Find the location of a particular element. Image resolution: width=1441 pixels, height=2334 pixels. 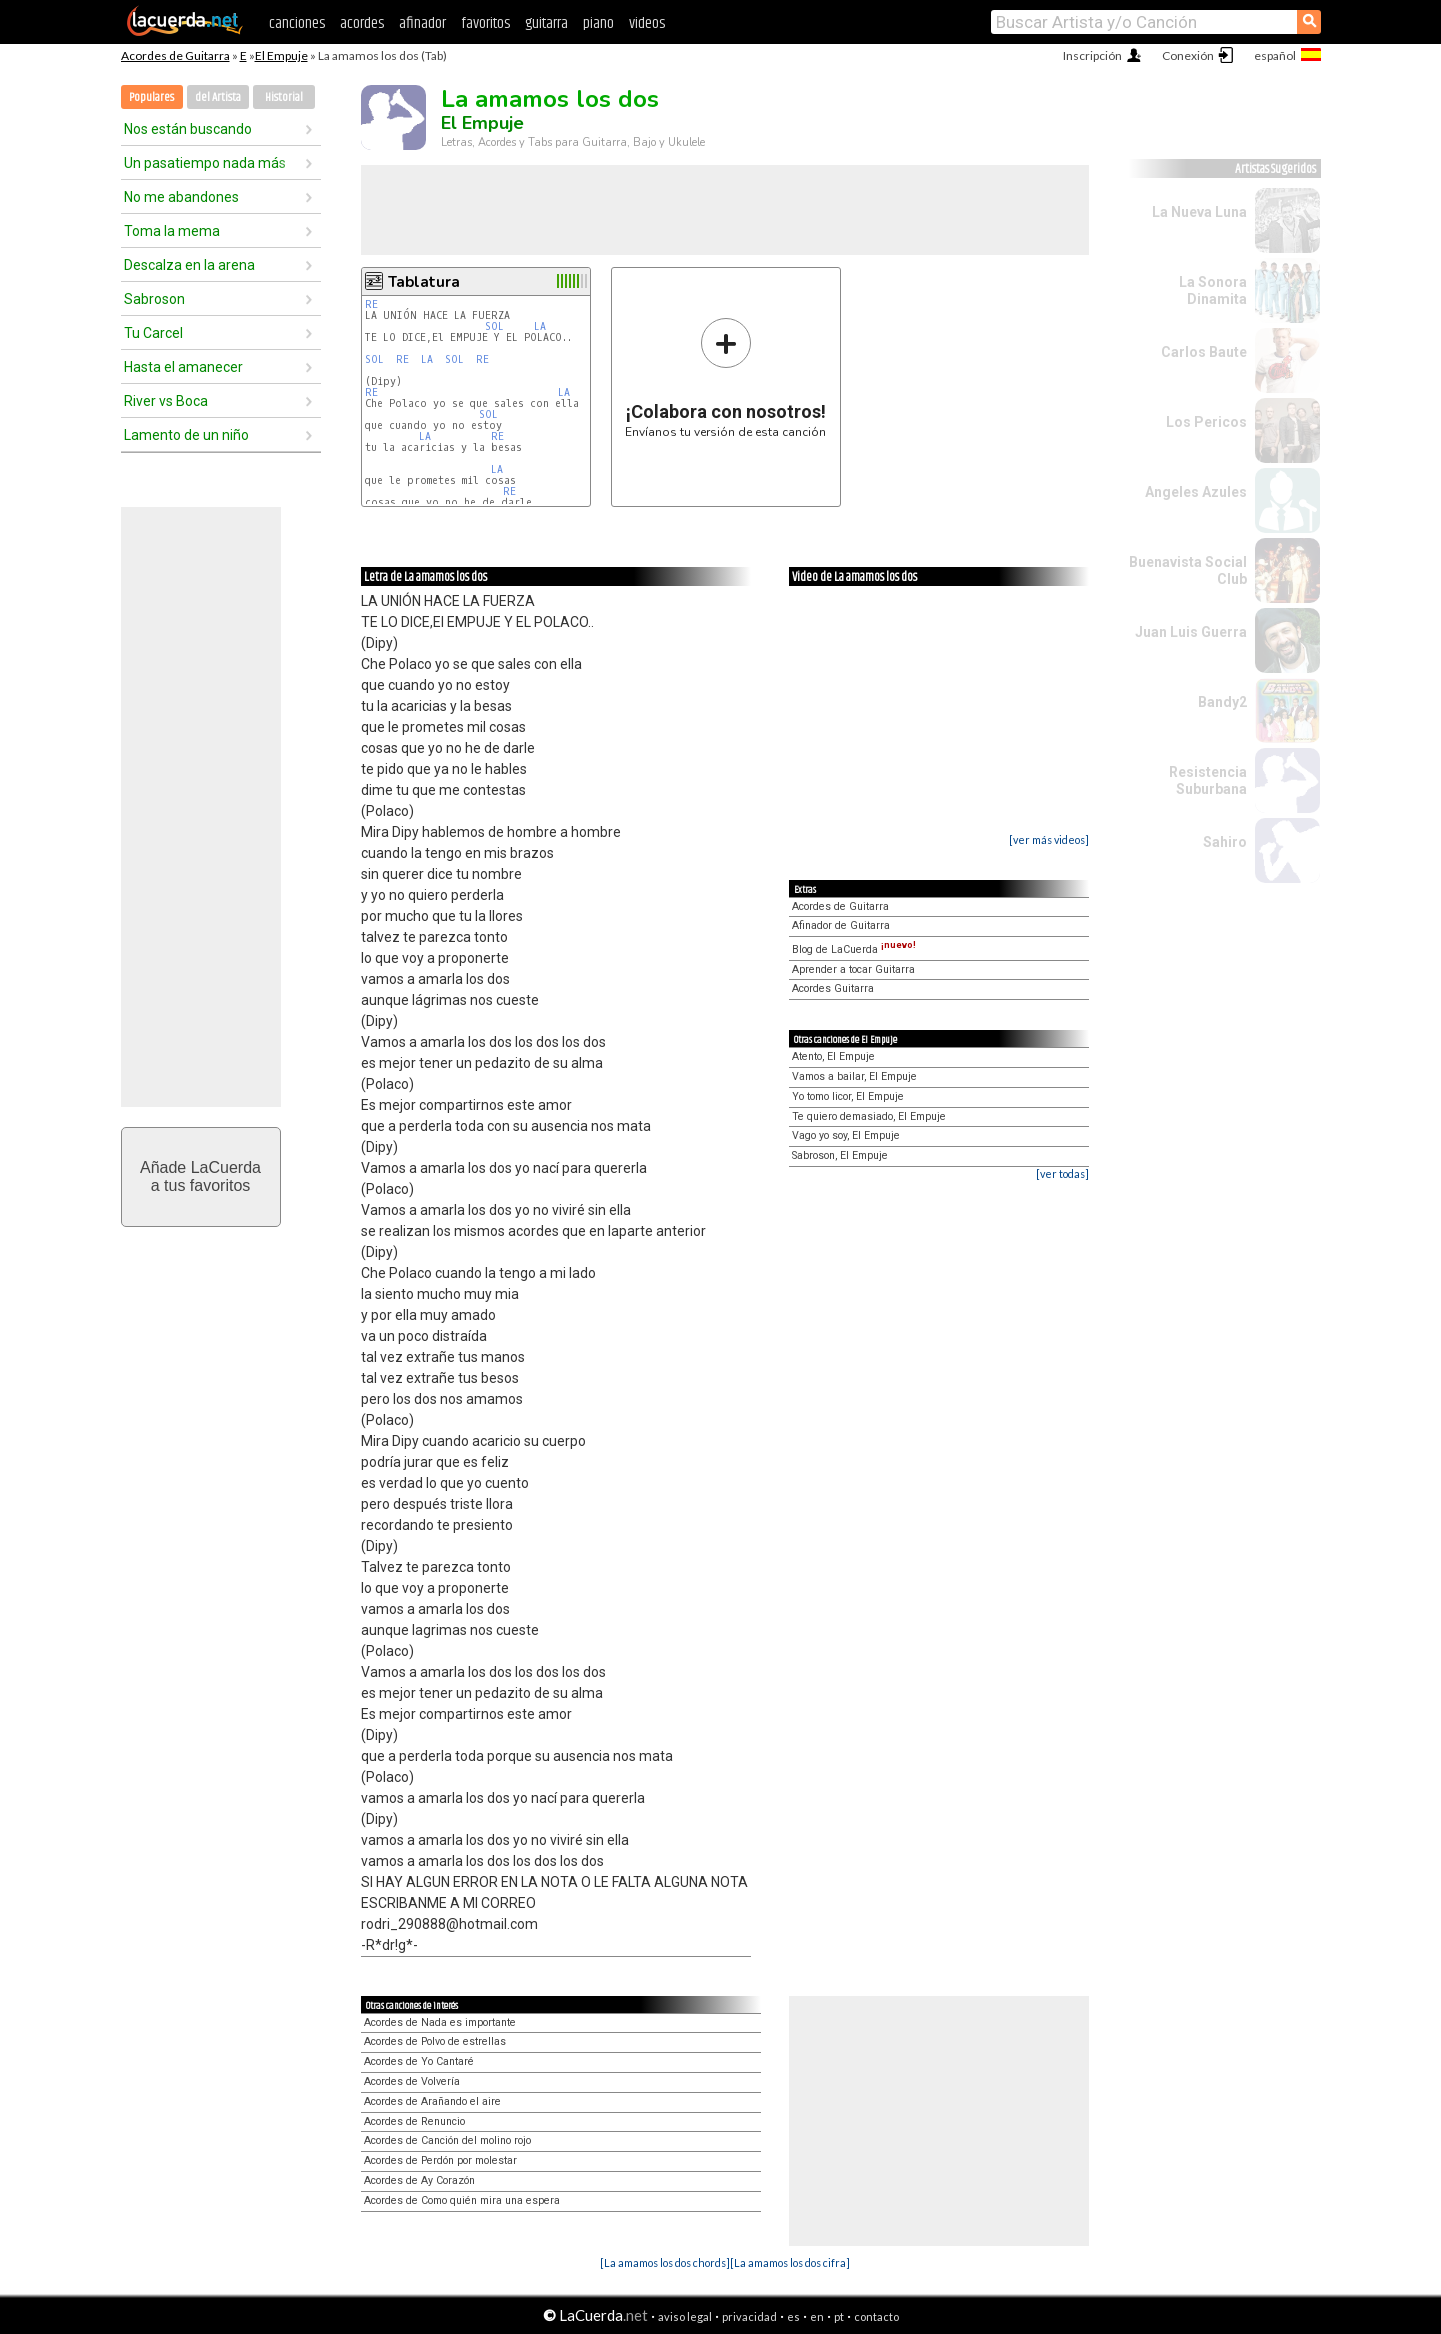

Acordes Guitarra is located at coordinates (833, 988).